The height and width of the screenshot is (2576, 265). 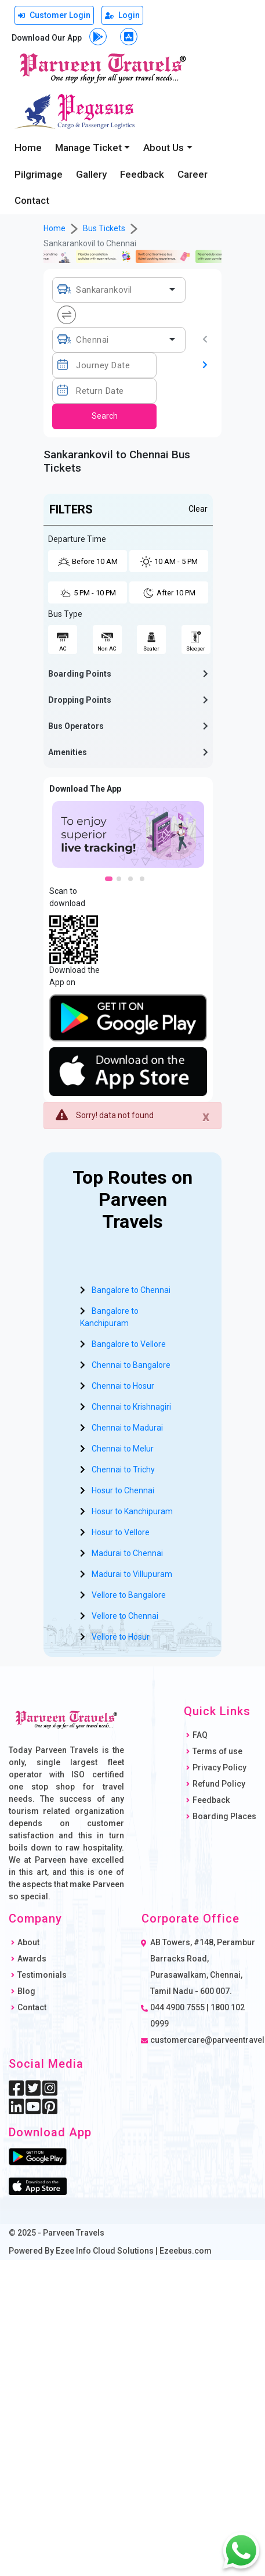 I want to click on Chennai to Krishnagiri, so click(x=131, y=1406).